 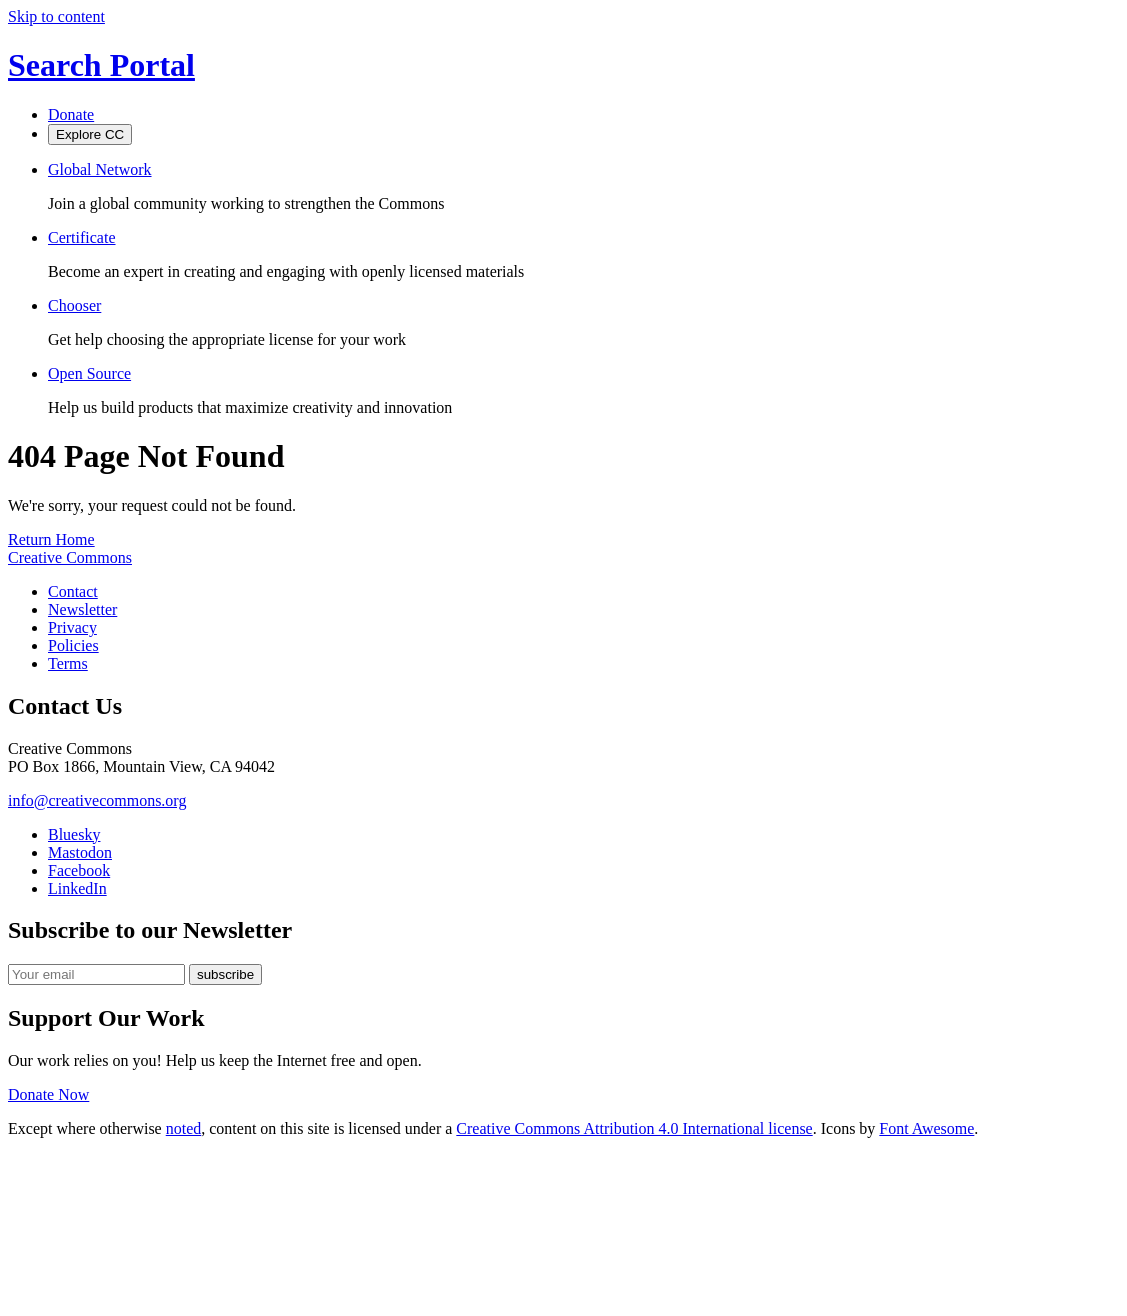 I want to click on Mastodon, so click(x=80, y=852).